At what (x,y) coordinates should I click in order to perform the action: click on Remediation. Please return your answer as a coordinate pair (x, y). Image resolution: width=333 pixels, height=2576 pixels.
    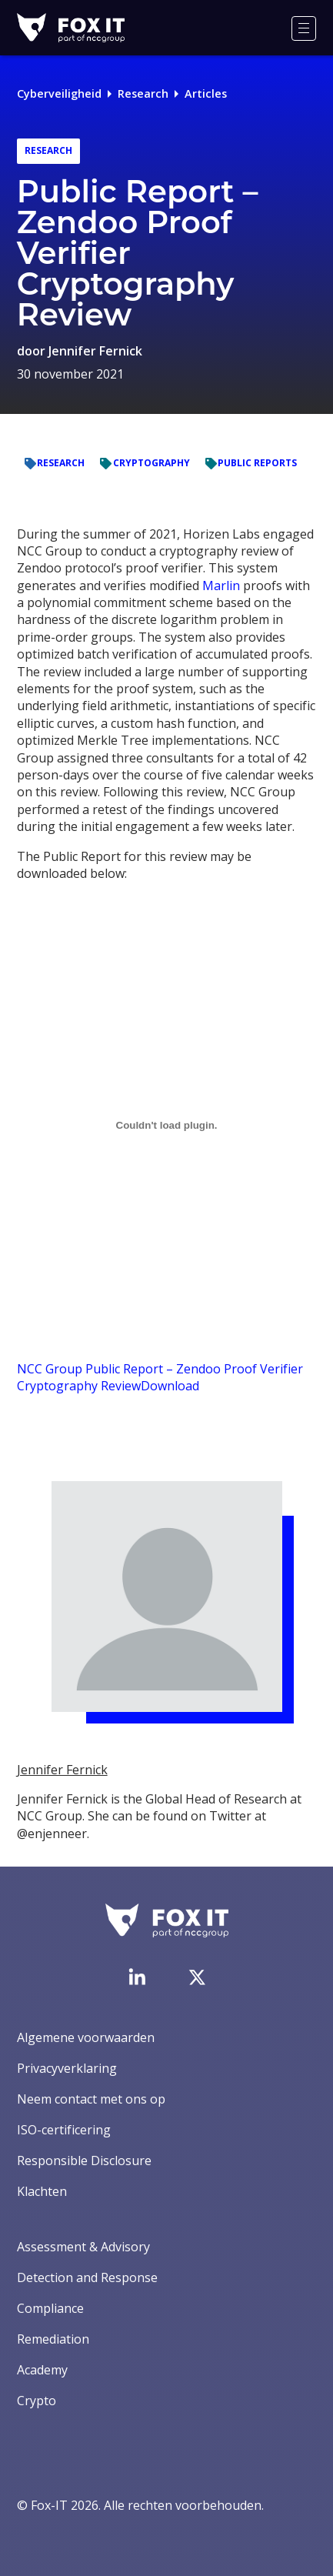
    Looking at the image, I should click on (53, 2339).